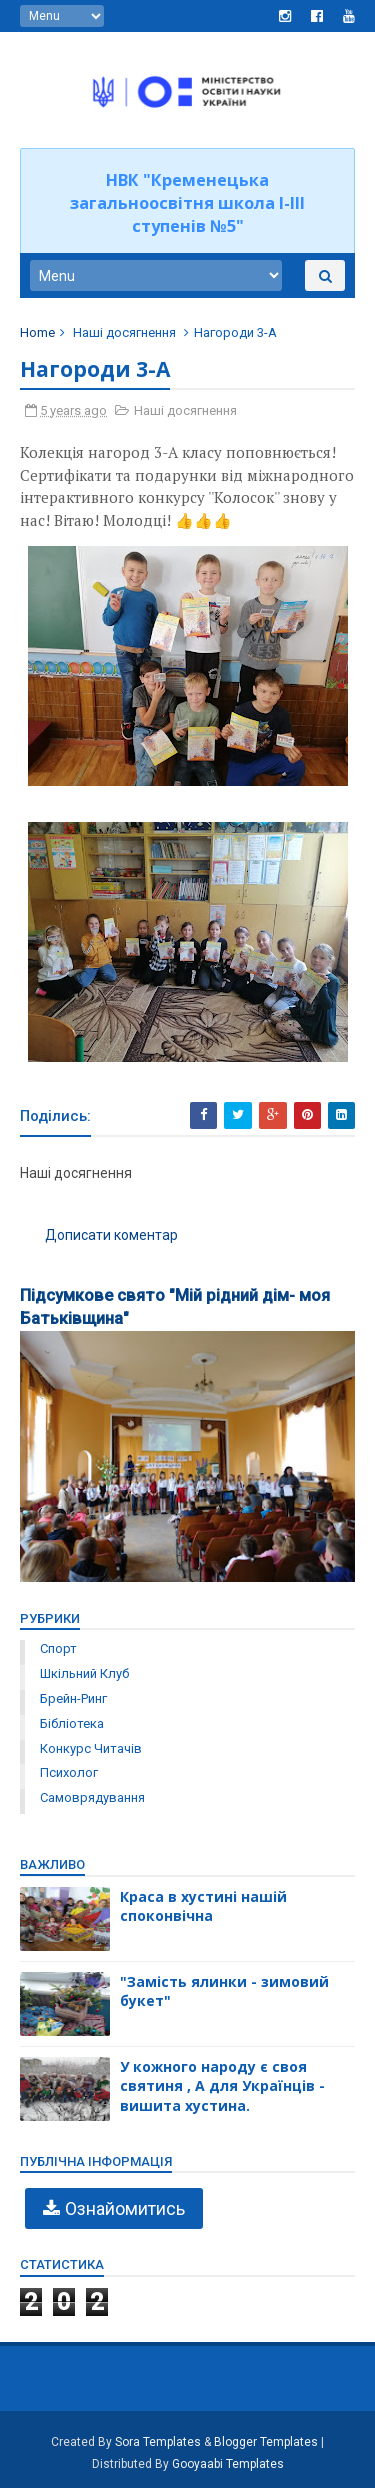 This screenshot has height=2488, width=375. What do you see at coordinates (58, 1648) in the screenshot?
I see `Спорт` at bounding box center [58, 1648].